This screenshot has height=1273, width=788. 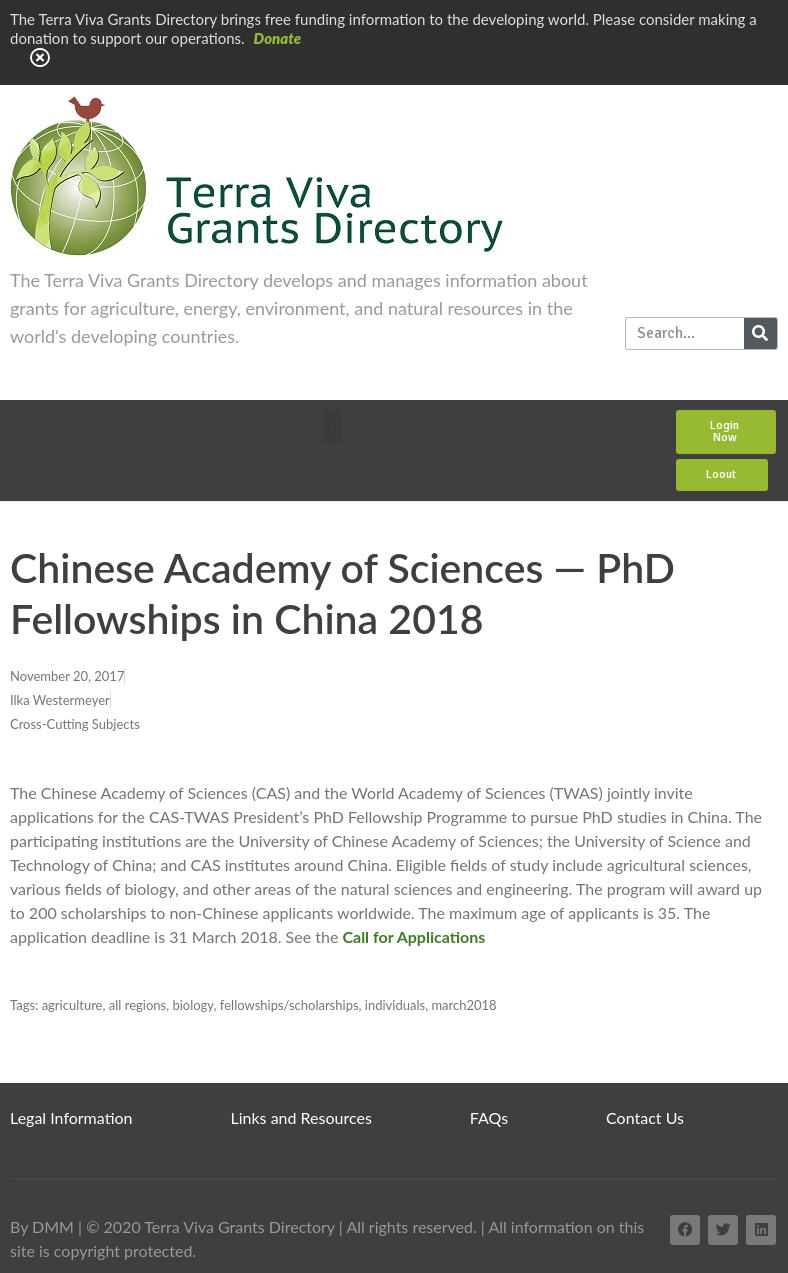 I want to click on By DMM, so click(x=42, y=1226).